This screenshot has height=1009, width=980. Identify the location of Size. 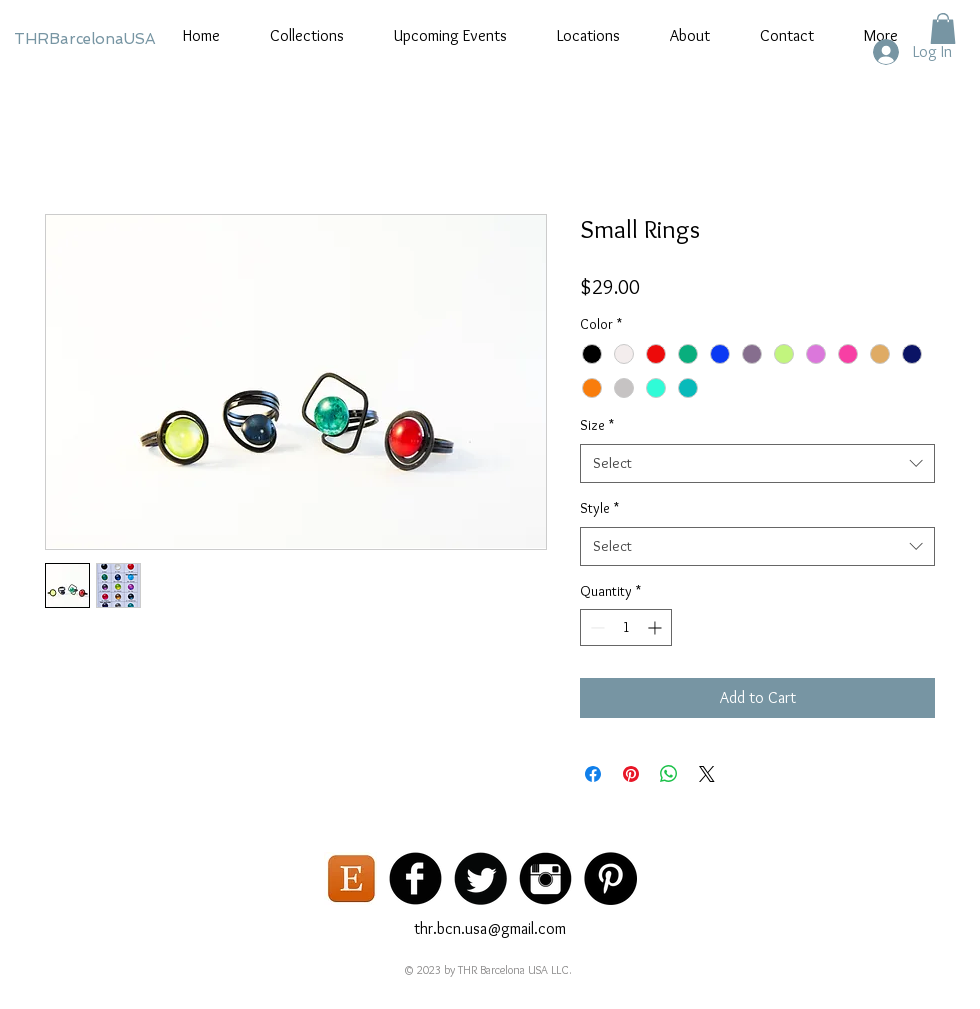
(597, 425).